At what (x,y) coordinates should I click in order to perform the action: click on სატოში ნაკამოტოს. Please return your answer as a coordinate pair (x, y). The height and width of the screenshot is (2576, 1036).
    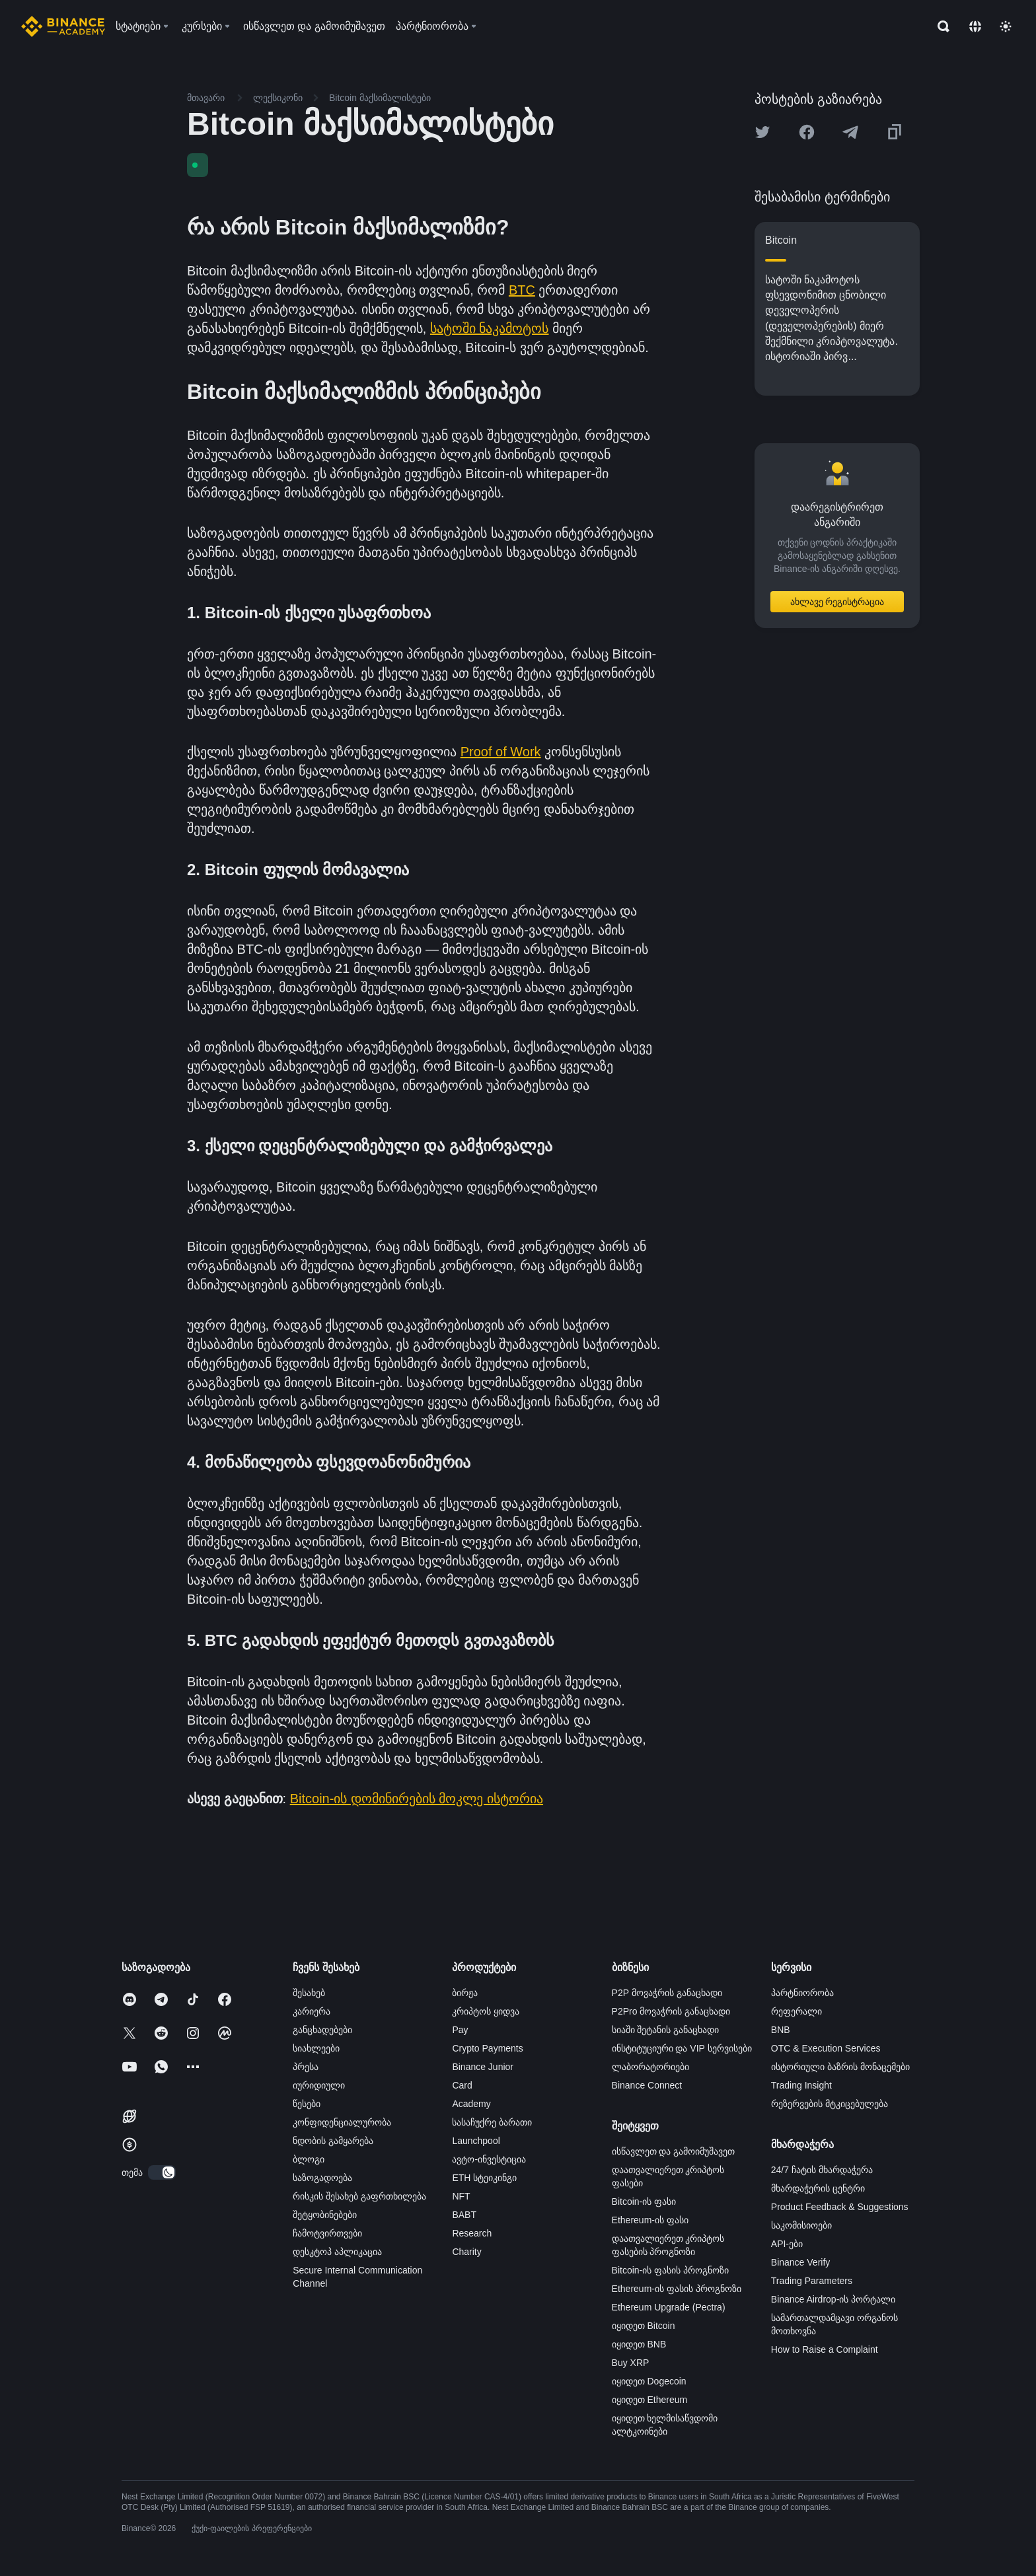
    Looking at the image, I should click on (489, 328).